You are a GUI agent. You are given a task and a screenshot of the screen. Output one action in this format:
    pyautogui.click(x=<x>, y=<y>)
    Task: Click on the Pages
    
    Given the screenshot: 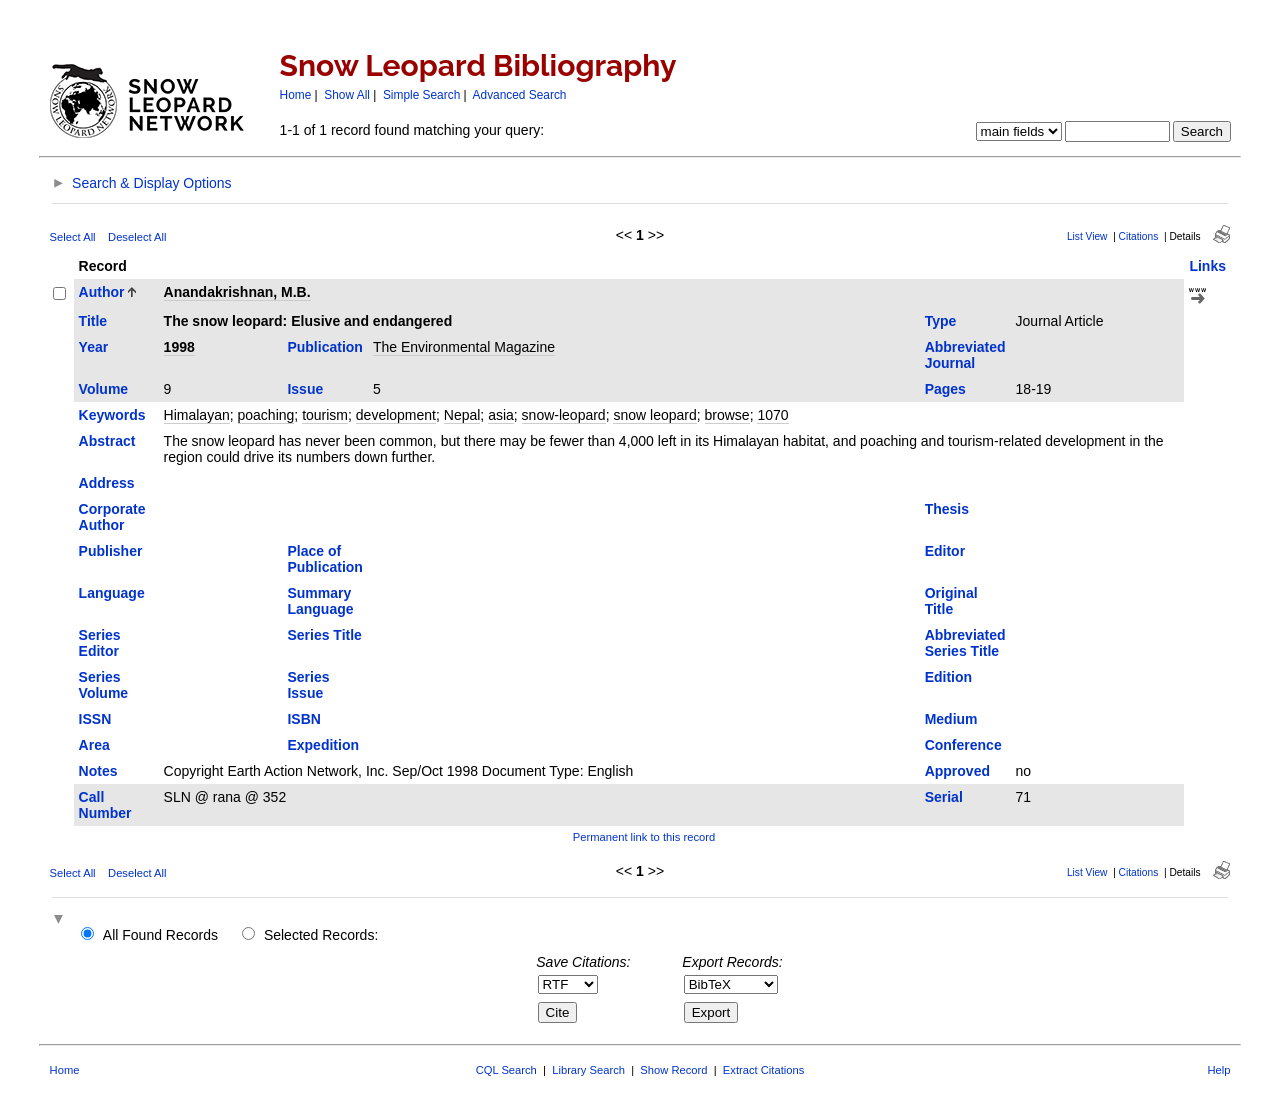 What is the action you would take?
    pyautogui.click(x=945, y=389)
    